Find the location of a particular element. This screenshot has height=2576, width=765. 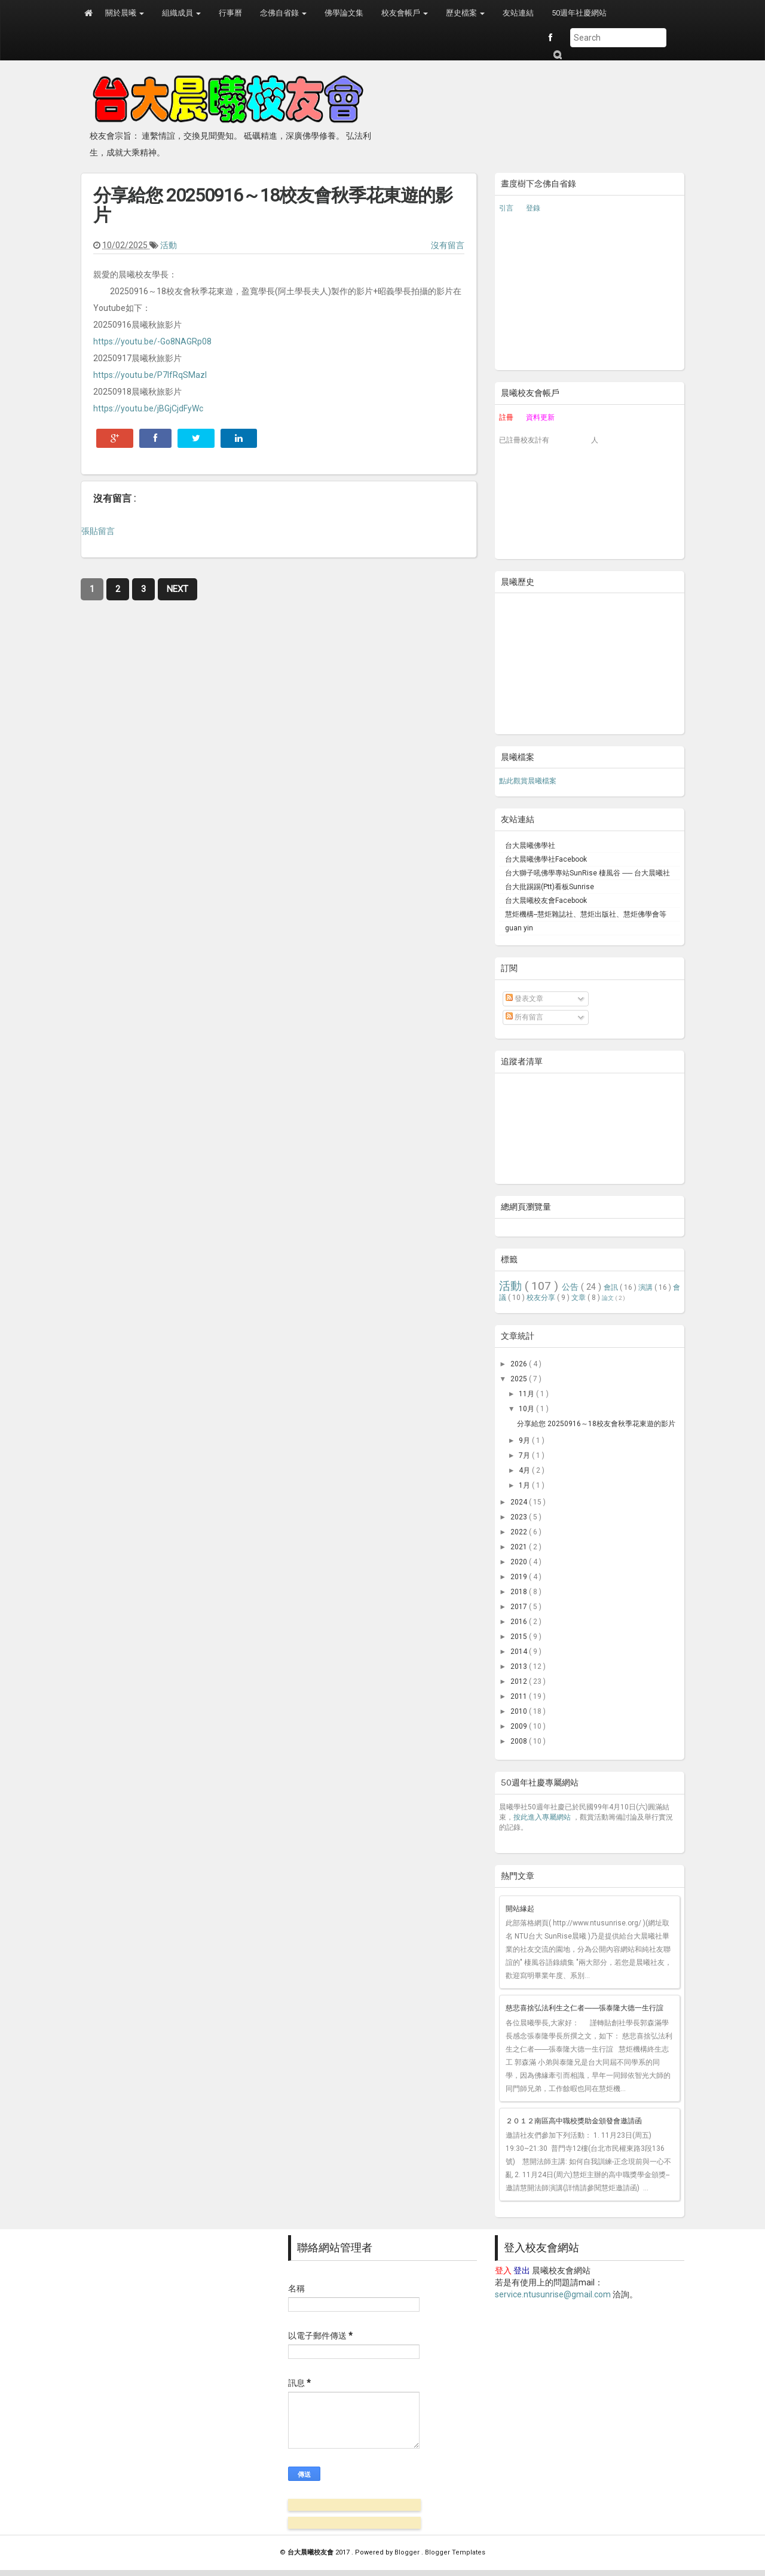

點此觀賞晨曦檔案 is located at coordinates (527, 781).